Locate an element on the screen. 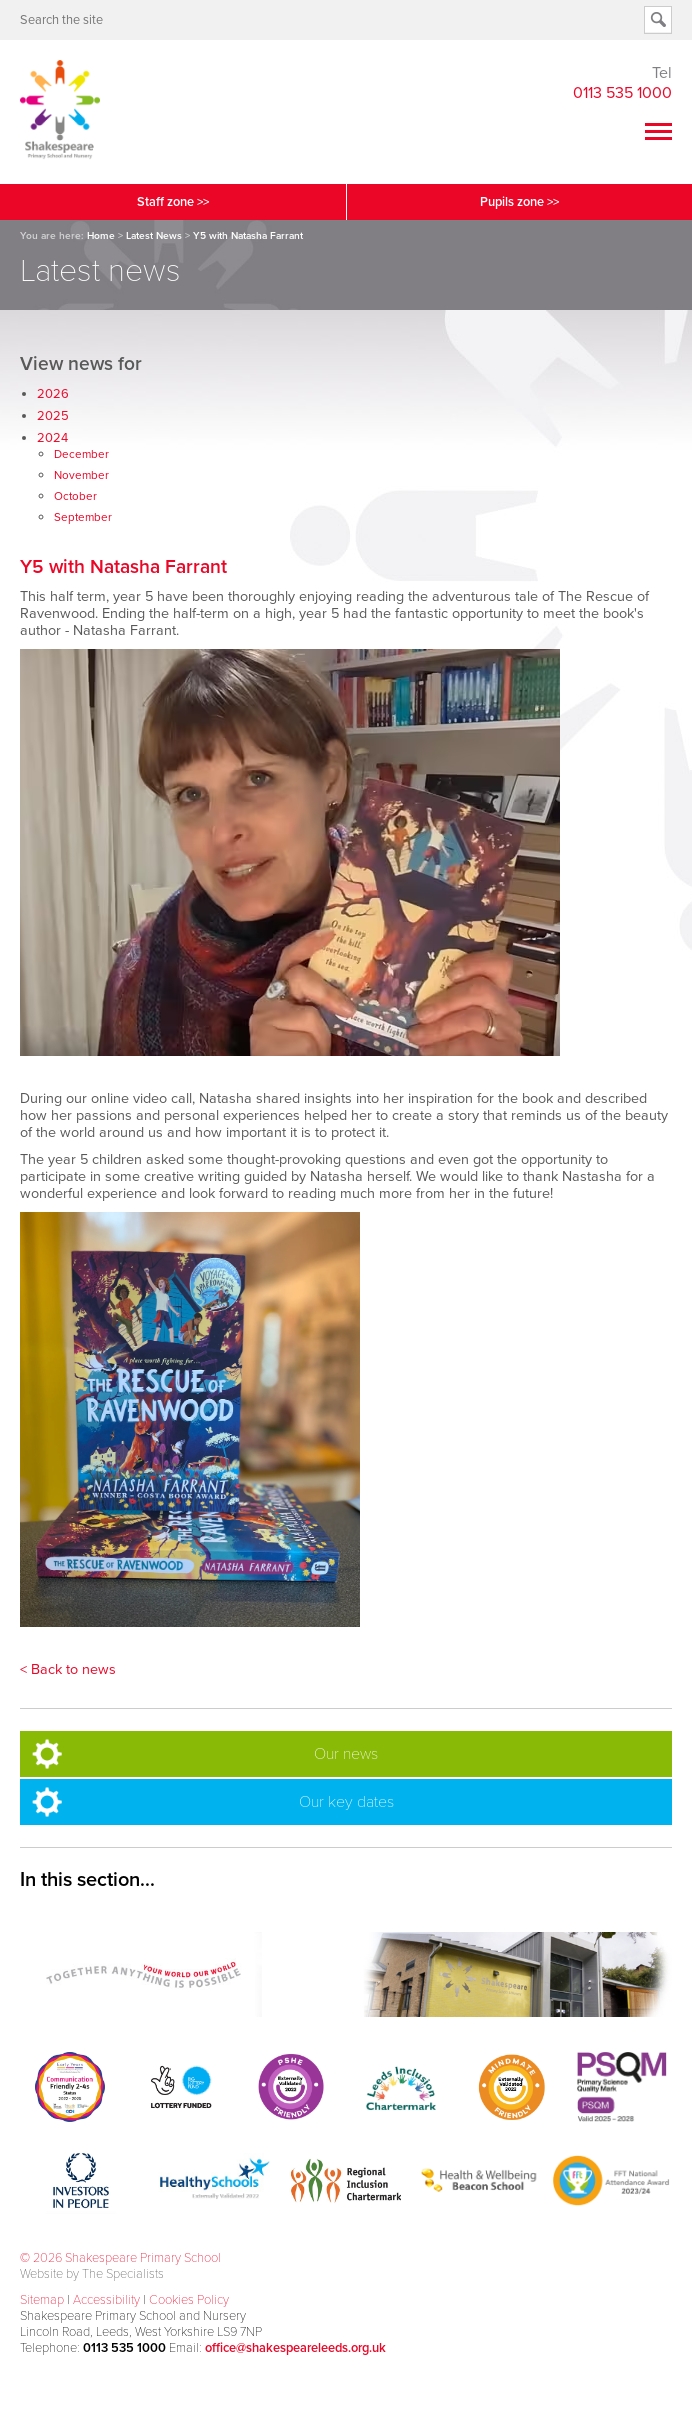  2026 is located at coordinates (53, 394).